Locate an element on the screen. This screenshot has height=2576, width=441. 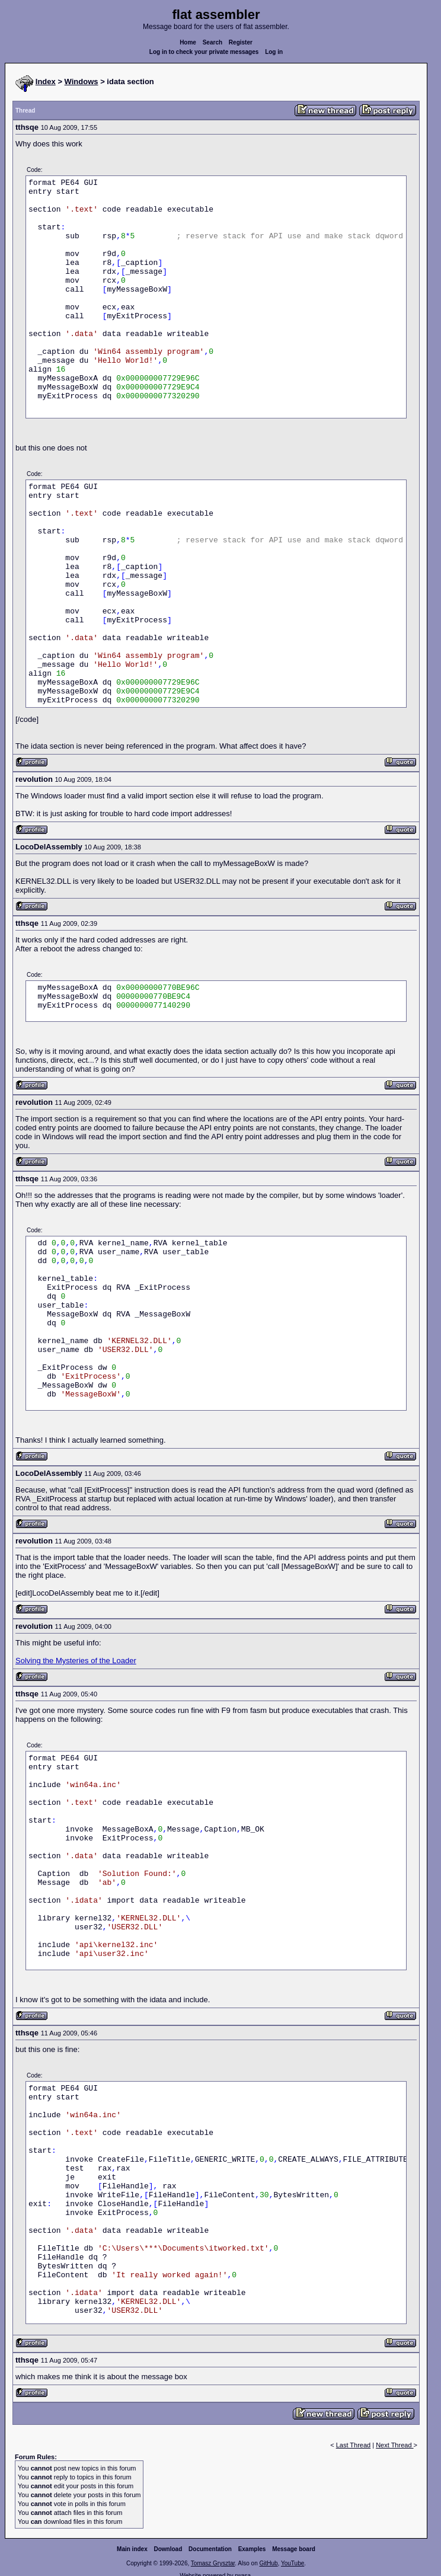
Tomasz Grysztar is located at coordinates (213, 2563).